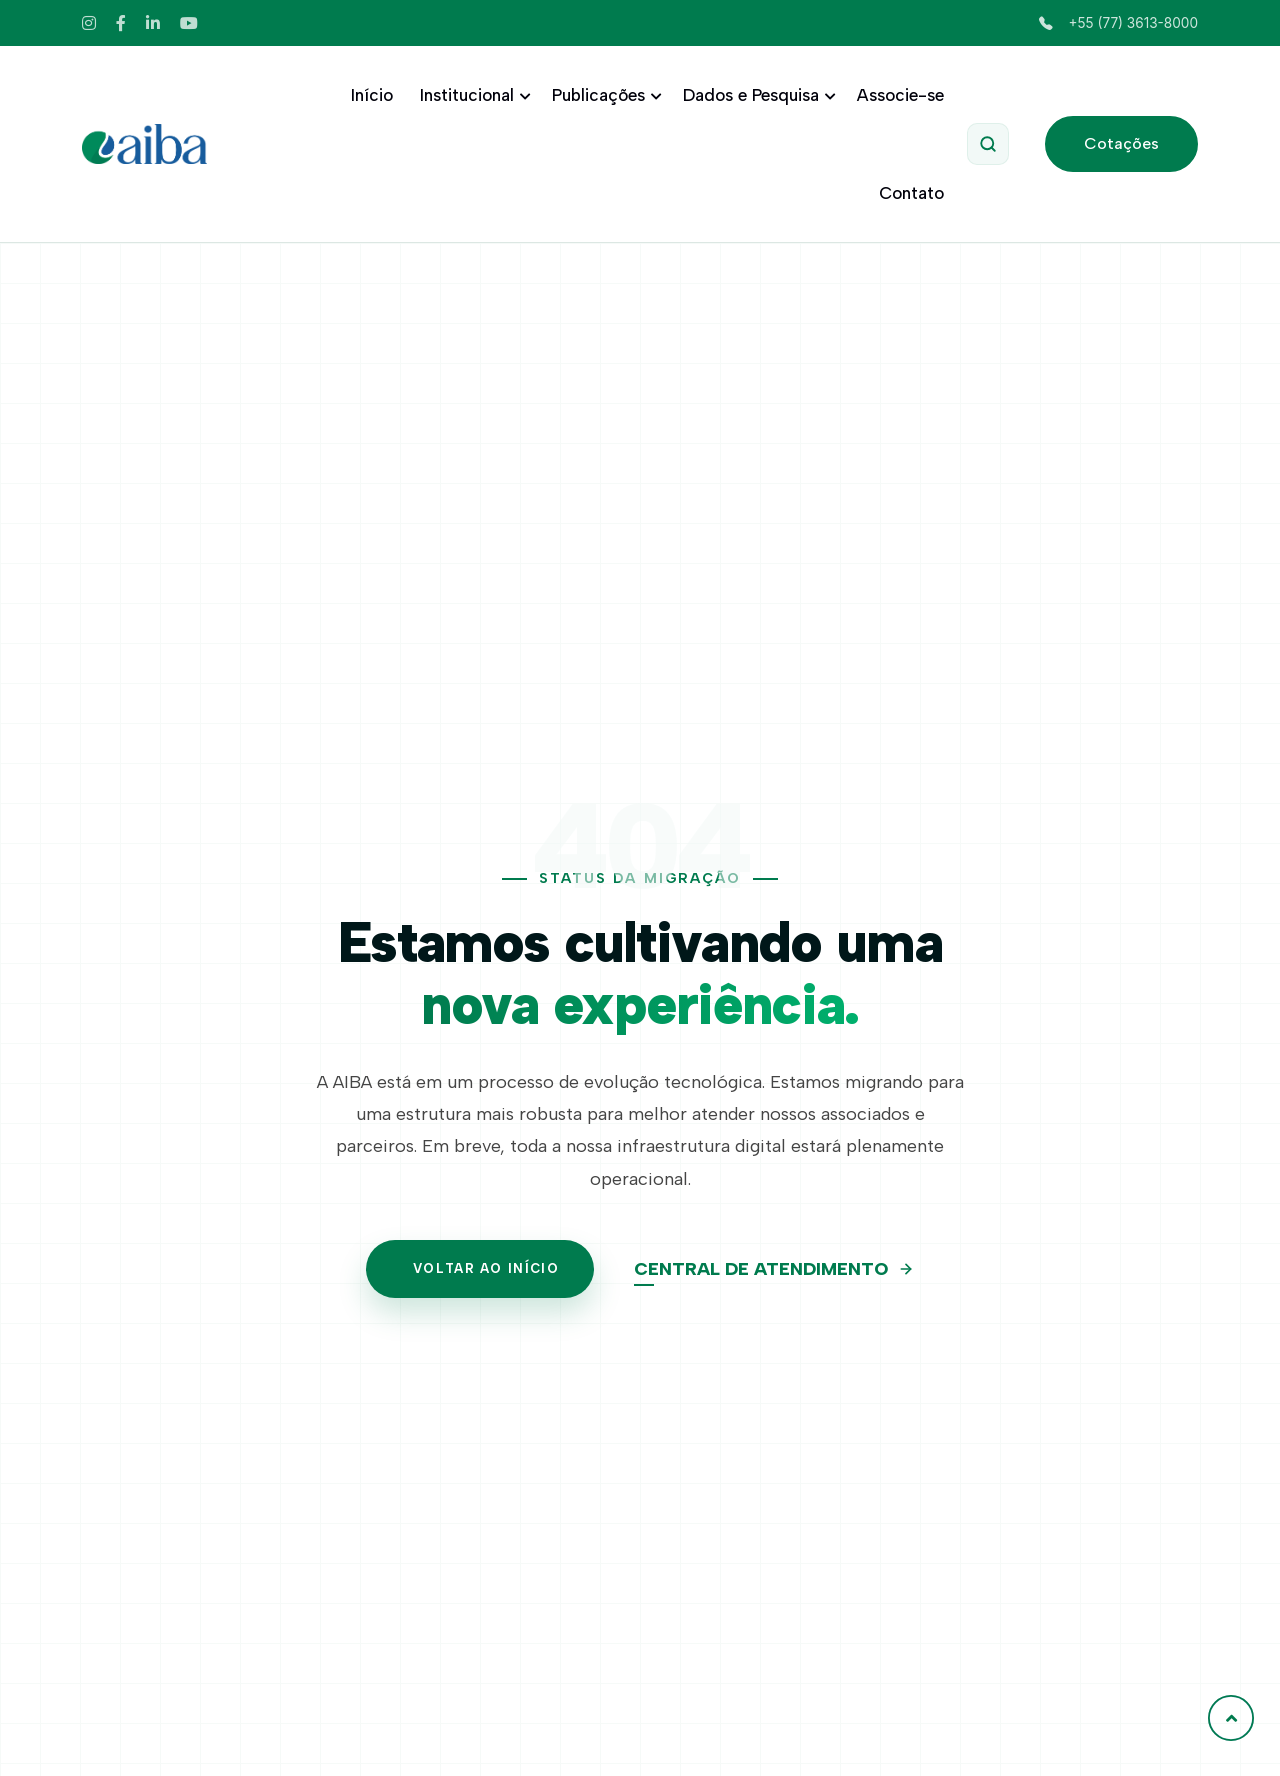 This screenshot has height=1776, width=1280. I want to click on Cotações, so click(1121, 143).